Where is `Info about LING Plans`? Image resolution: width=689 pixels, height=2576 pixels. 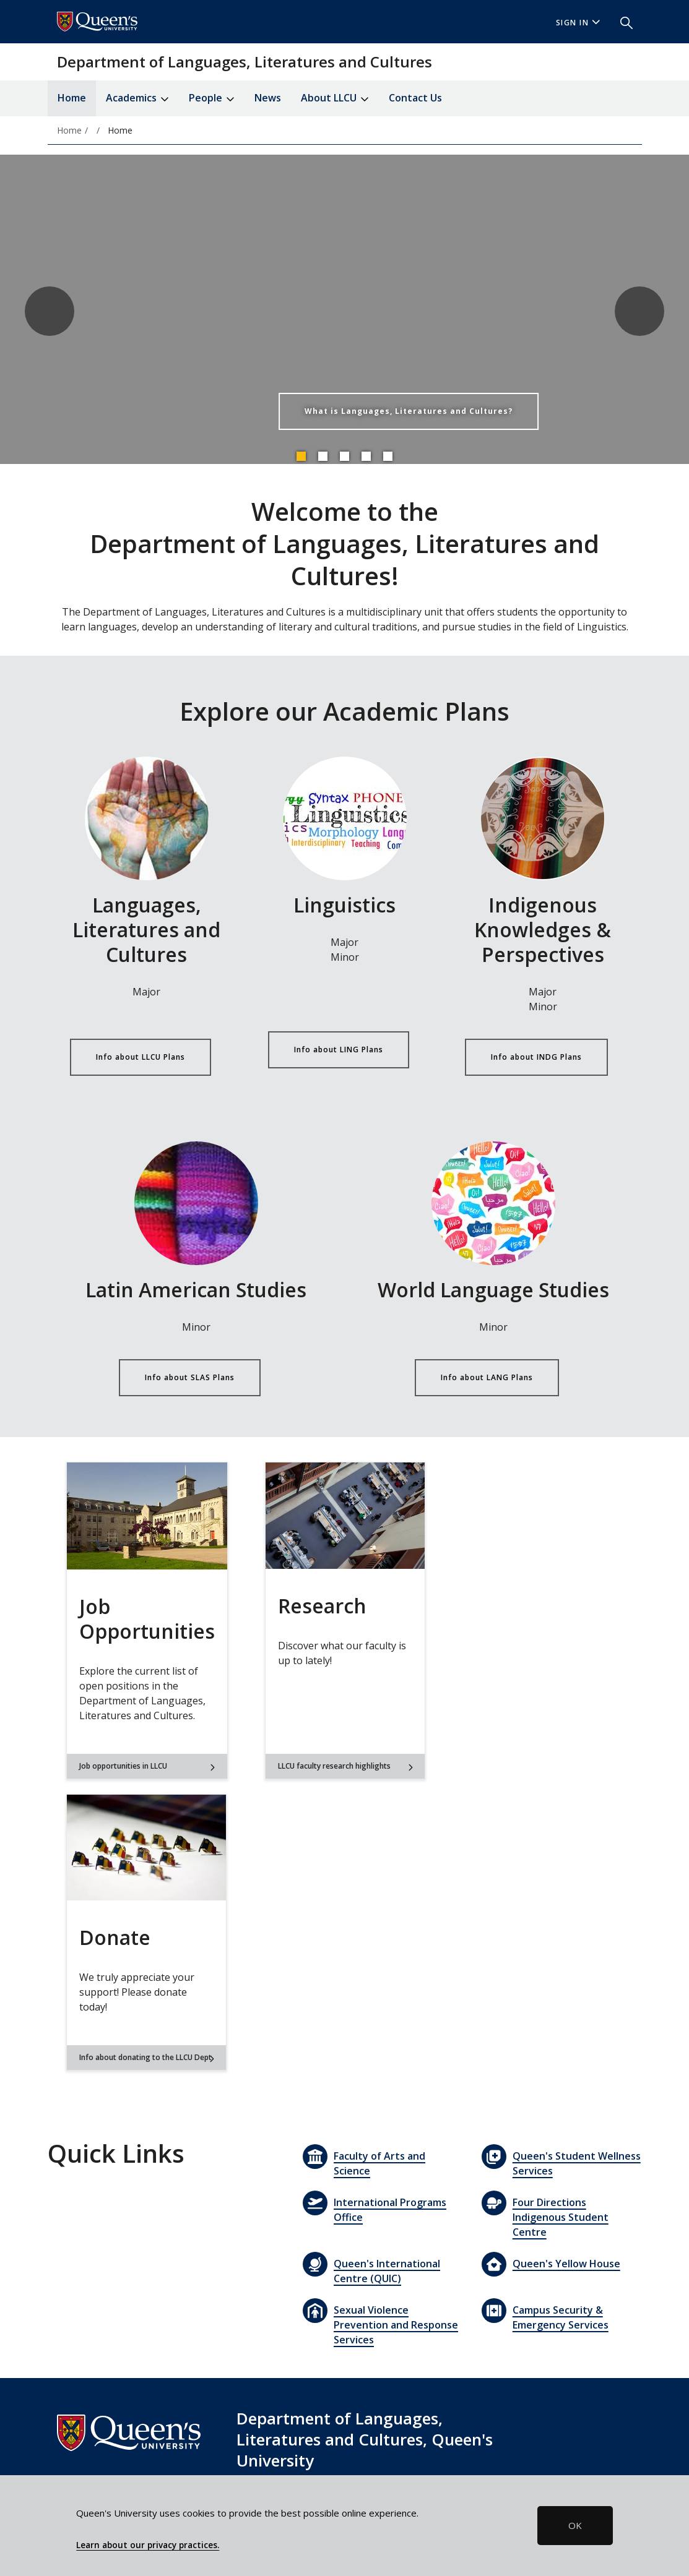
Info about LING Plans is located at coordinates (338, 1049).